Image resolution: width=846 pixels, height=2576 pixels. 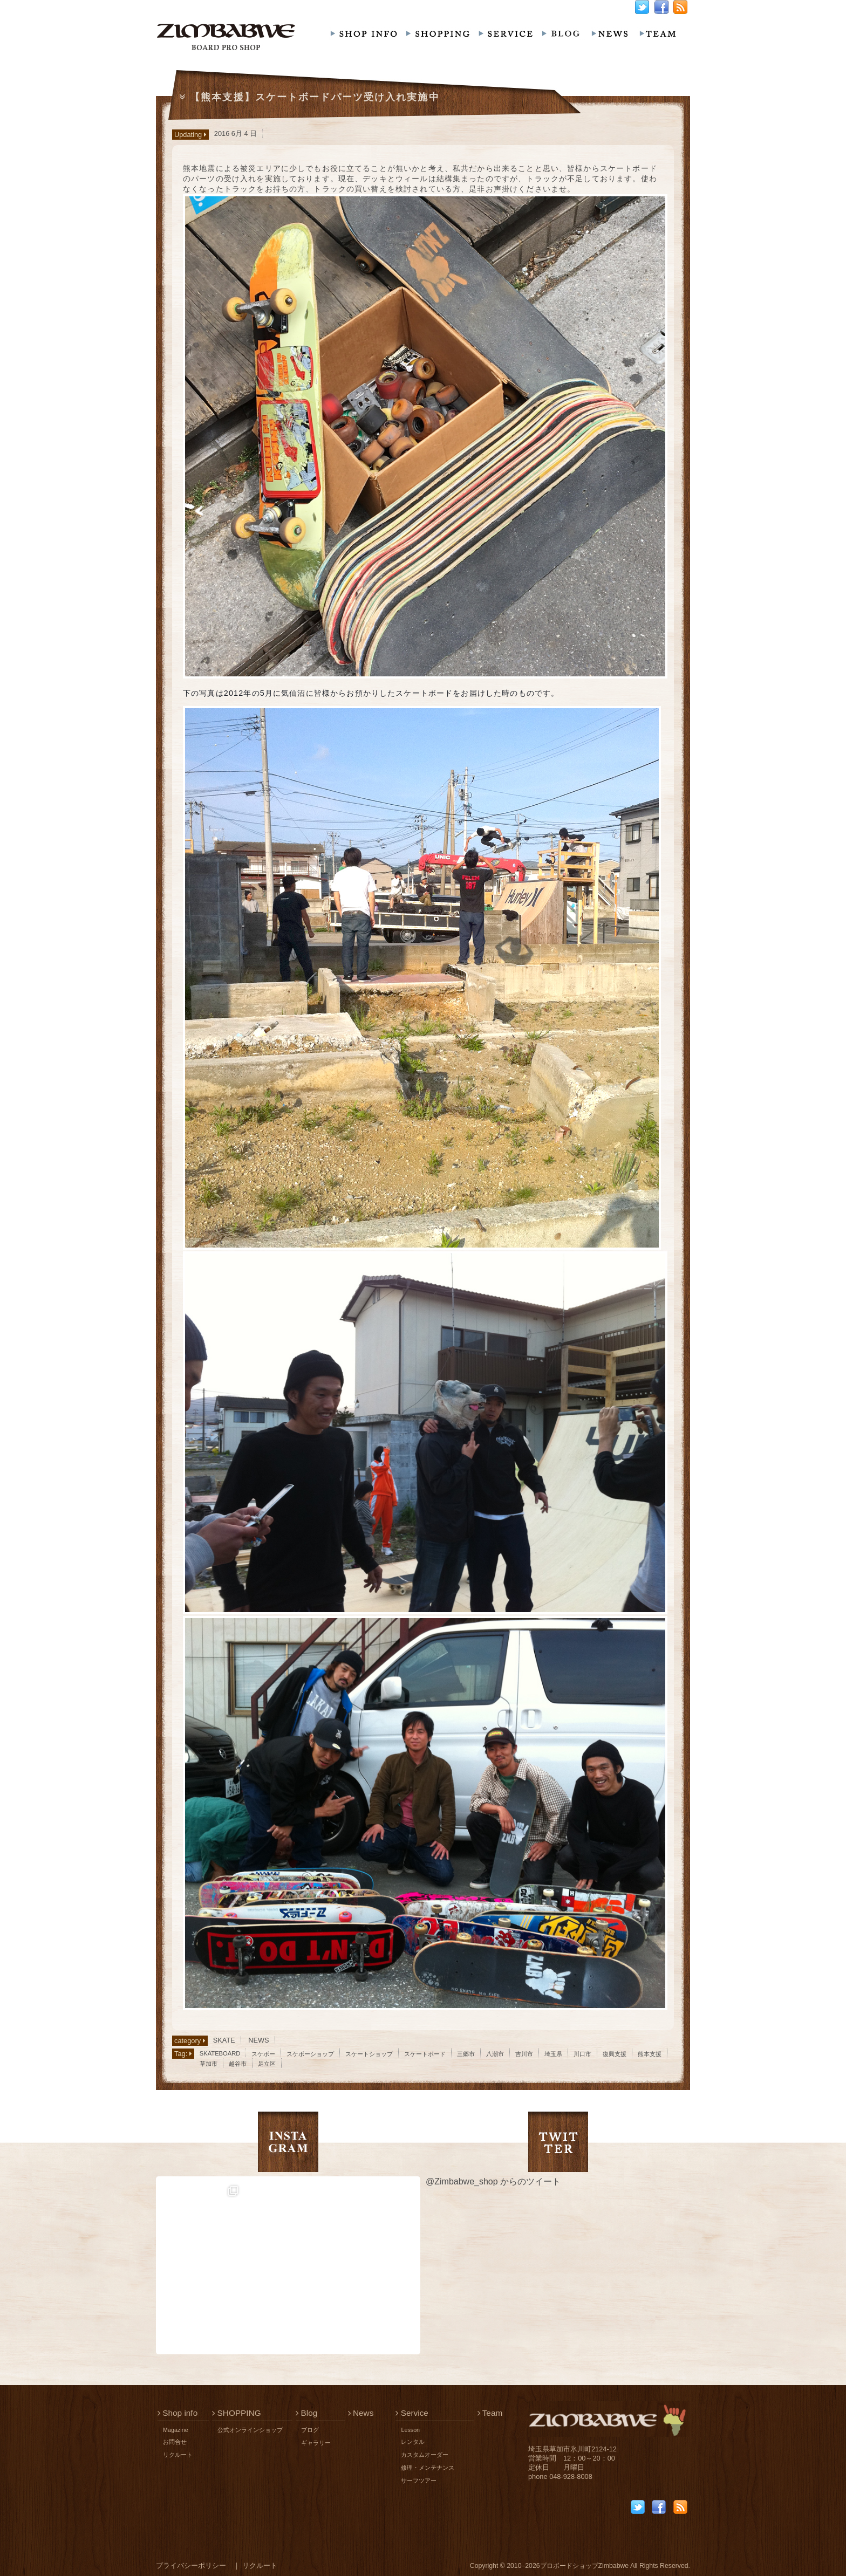 I want to click on スケートボード, so click(x=425, y=2054).